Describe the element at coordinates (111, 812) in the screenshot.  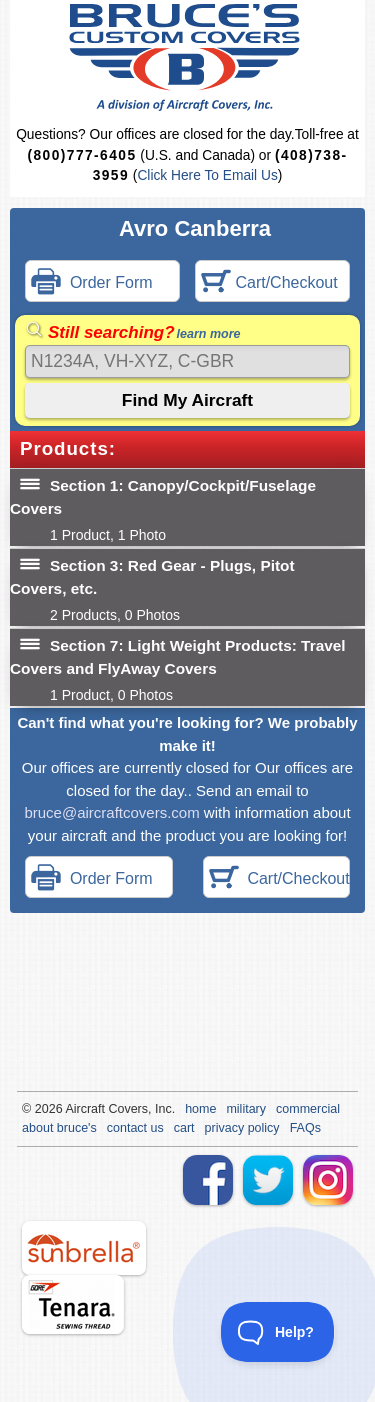
I see `bruce@aircraftcovers.com` at that location.